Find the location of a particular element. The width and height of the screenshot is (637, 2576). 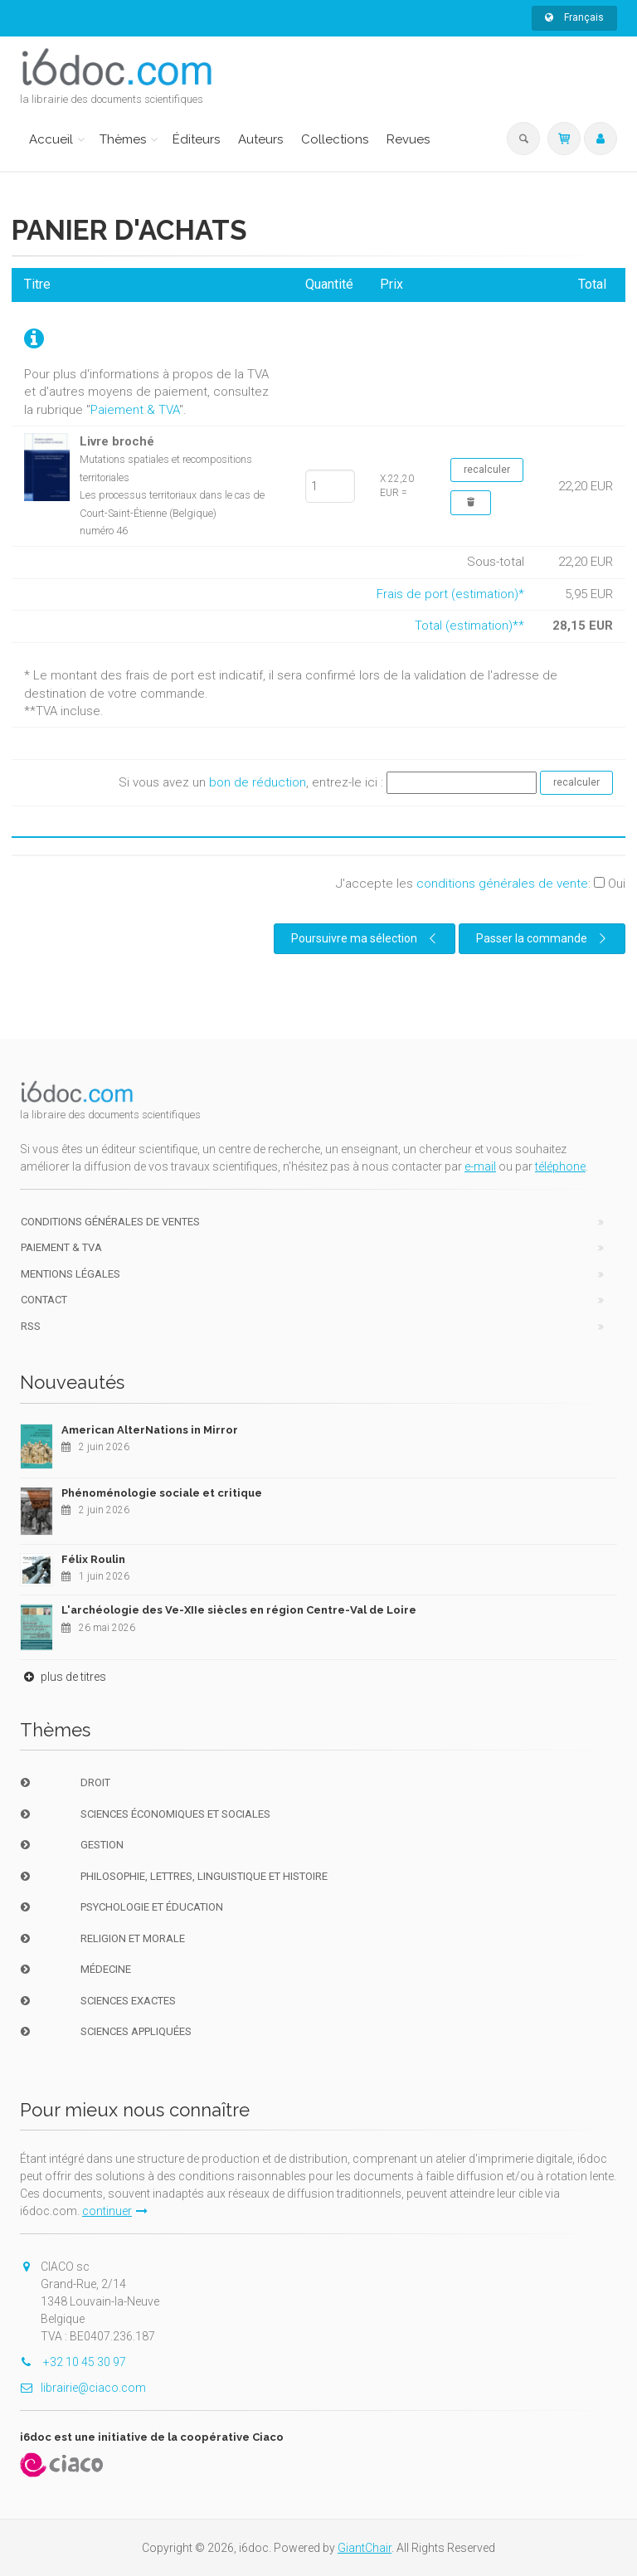

téléphone is located at coordinates (560, 1166).